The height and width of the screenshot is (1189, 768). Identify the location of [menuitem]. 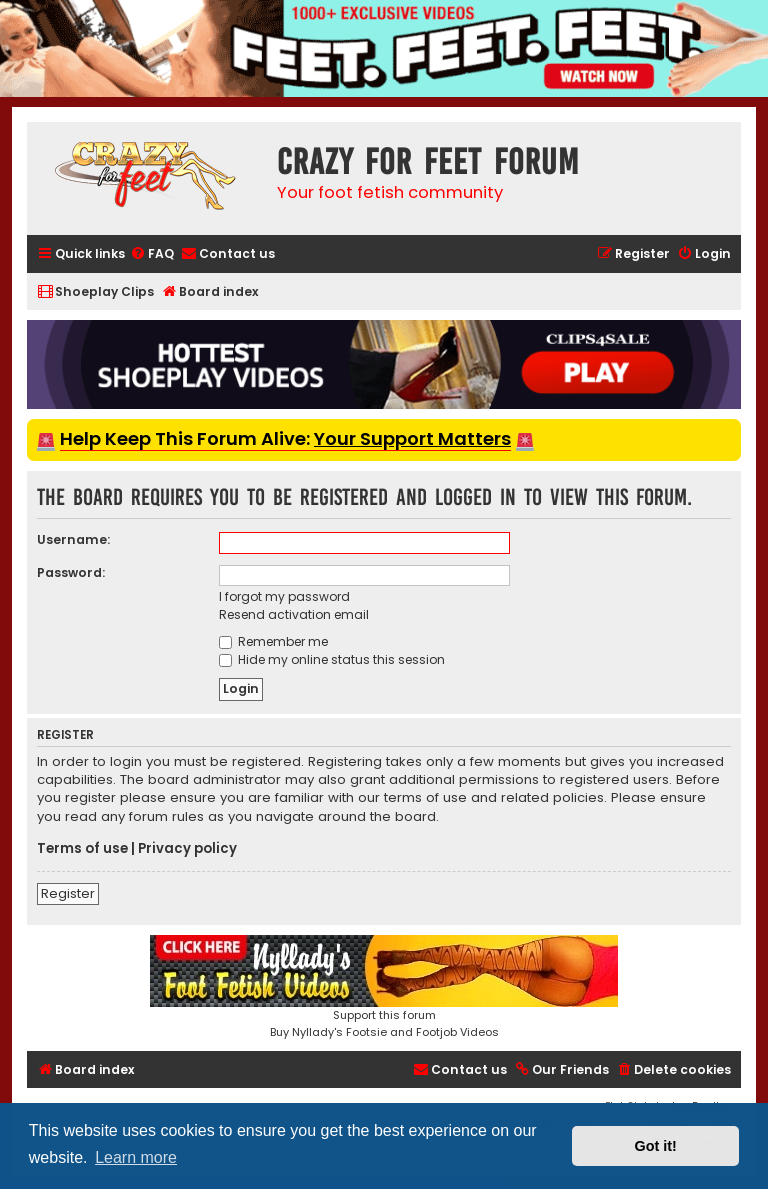
(152, 254).